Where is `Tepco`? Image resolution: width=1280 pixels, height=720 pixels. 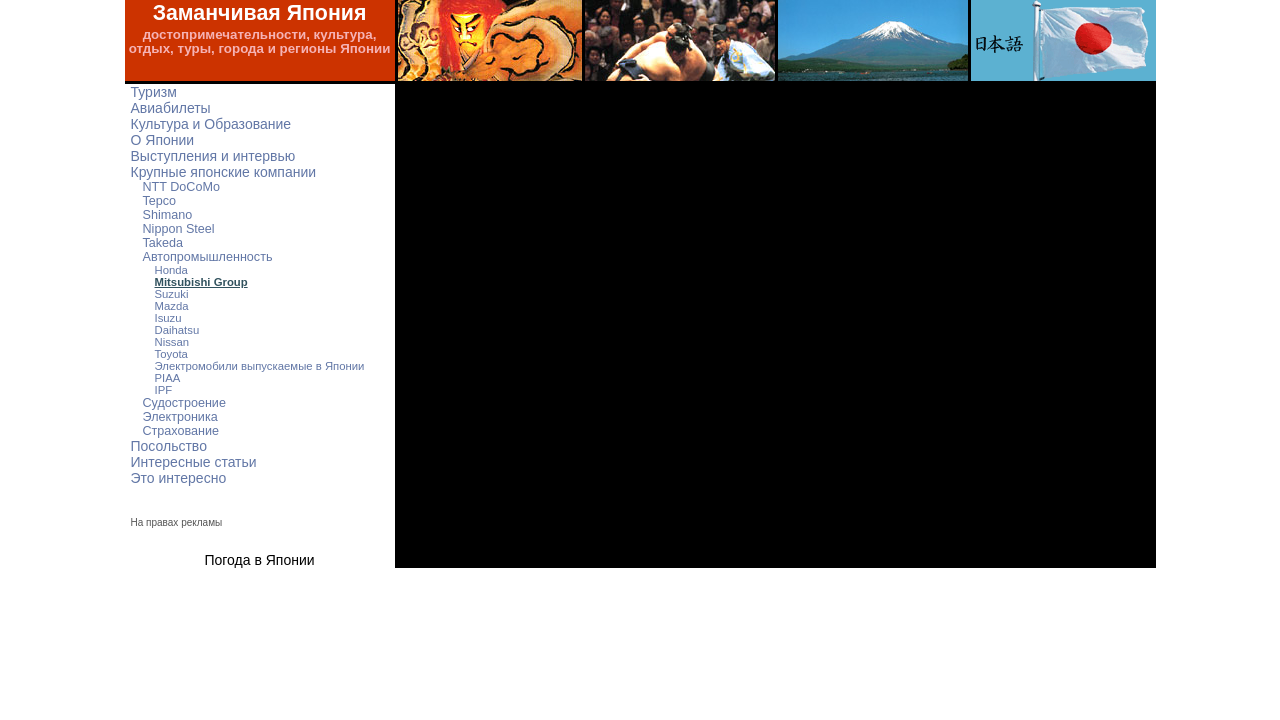 Tepco is located at coordinates (160, 201).